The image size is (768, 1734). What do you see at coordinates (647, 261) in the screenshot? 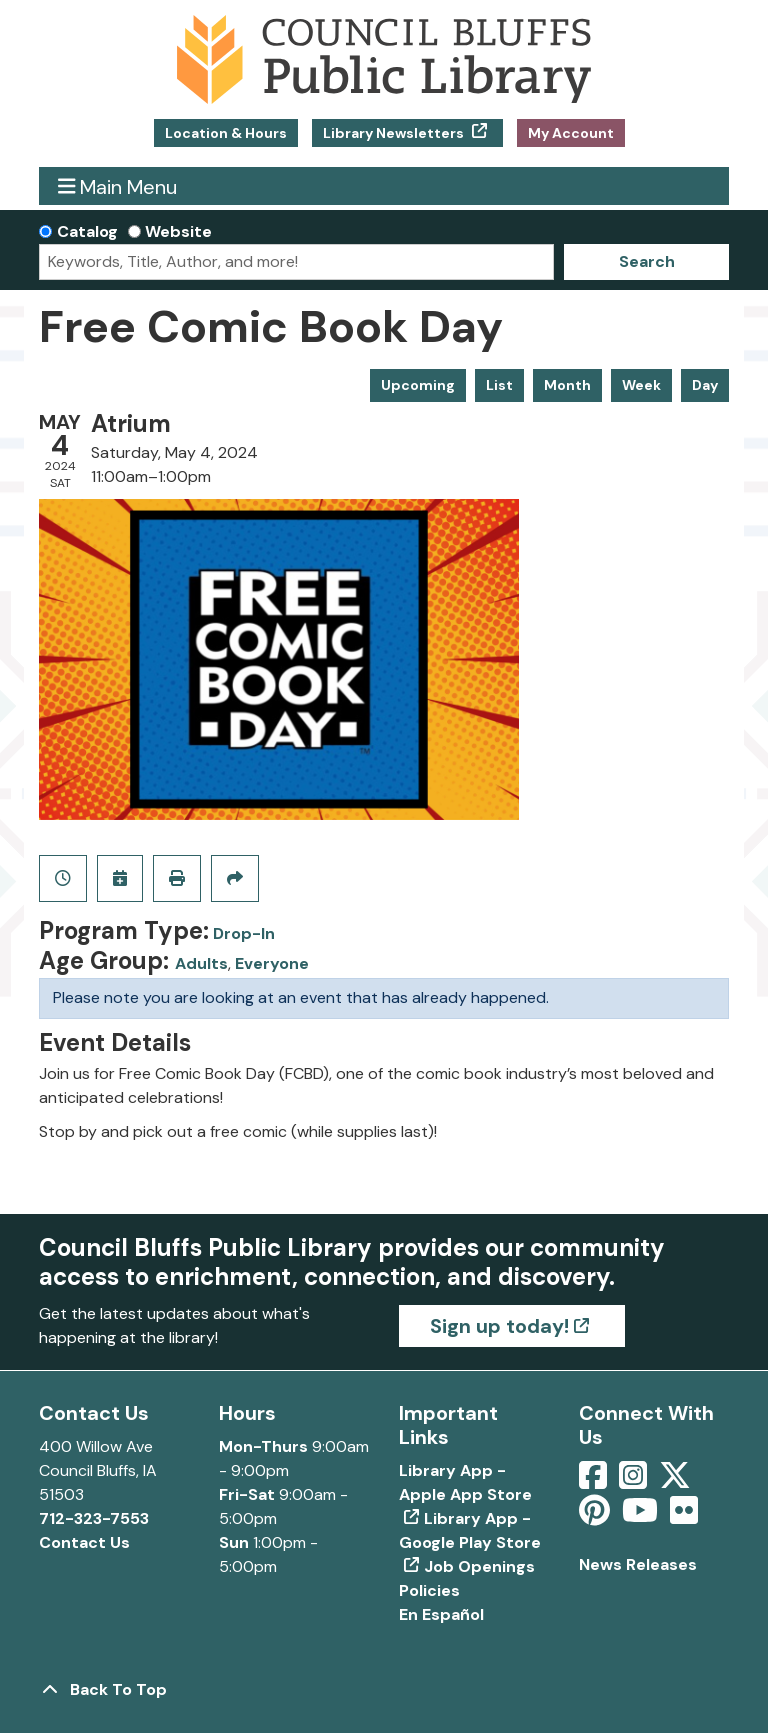
I see `Search` at bounding box center [647, 261].